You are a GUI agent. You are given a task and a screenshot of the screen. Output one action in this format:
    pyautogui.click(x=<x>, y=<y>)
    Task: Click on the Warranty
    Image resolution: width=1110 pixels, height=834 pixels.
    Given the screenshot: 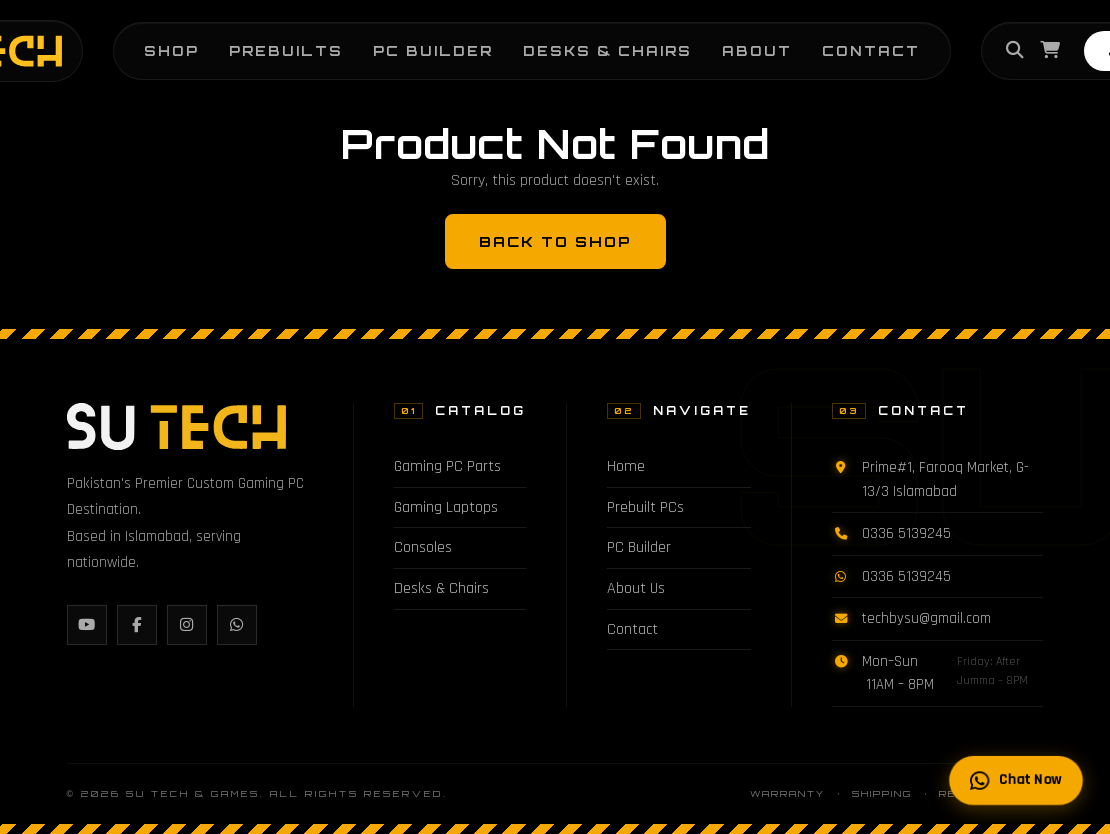 What is the action you would take?
    pyautogui.click(x=787, y=793)
    